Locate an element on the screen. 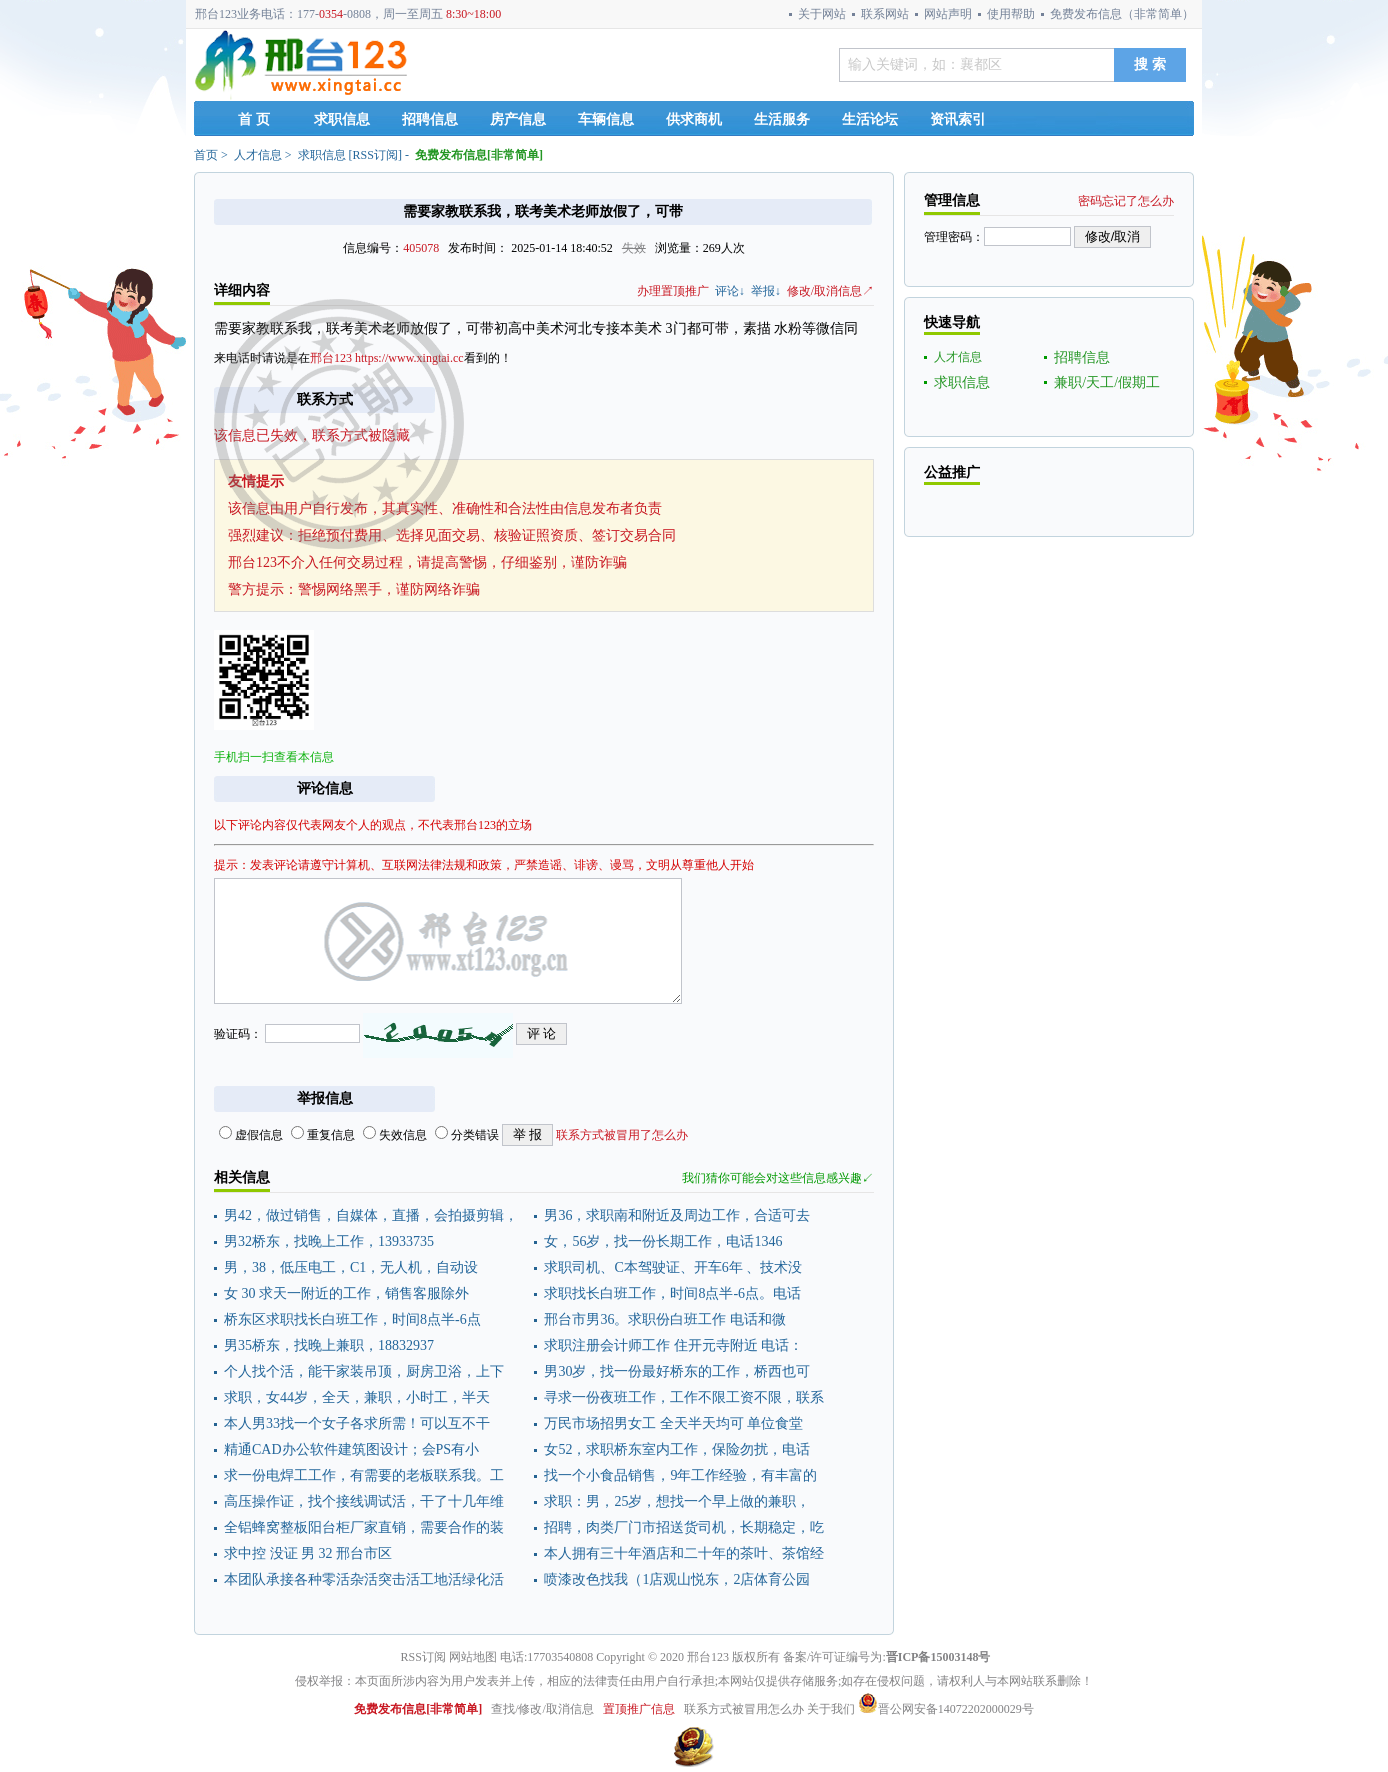 The height and width of the screenshot is (1772, 1388). 寻求一份夜班工作，工作不限工资不限，联系 is located at coordinates (684, 1397).